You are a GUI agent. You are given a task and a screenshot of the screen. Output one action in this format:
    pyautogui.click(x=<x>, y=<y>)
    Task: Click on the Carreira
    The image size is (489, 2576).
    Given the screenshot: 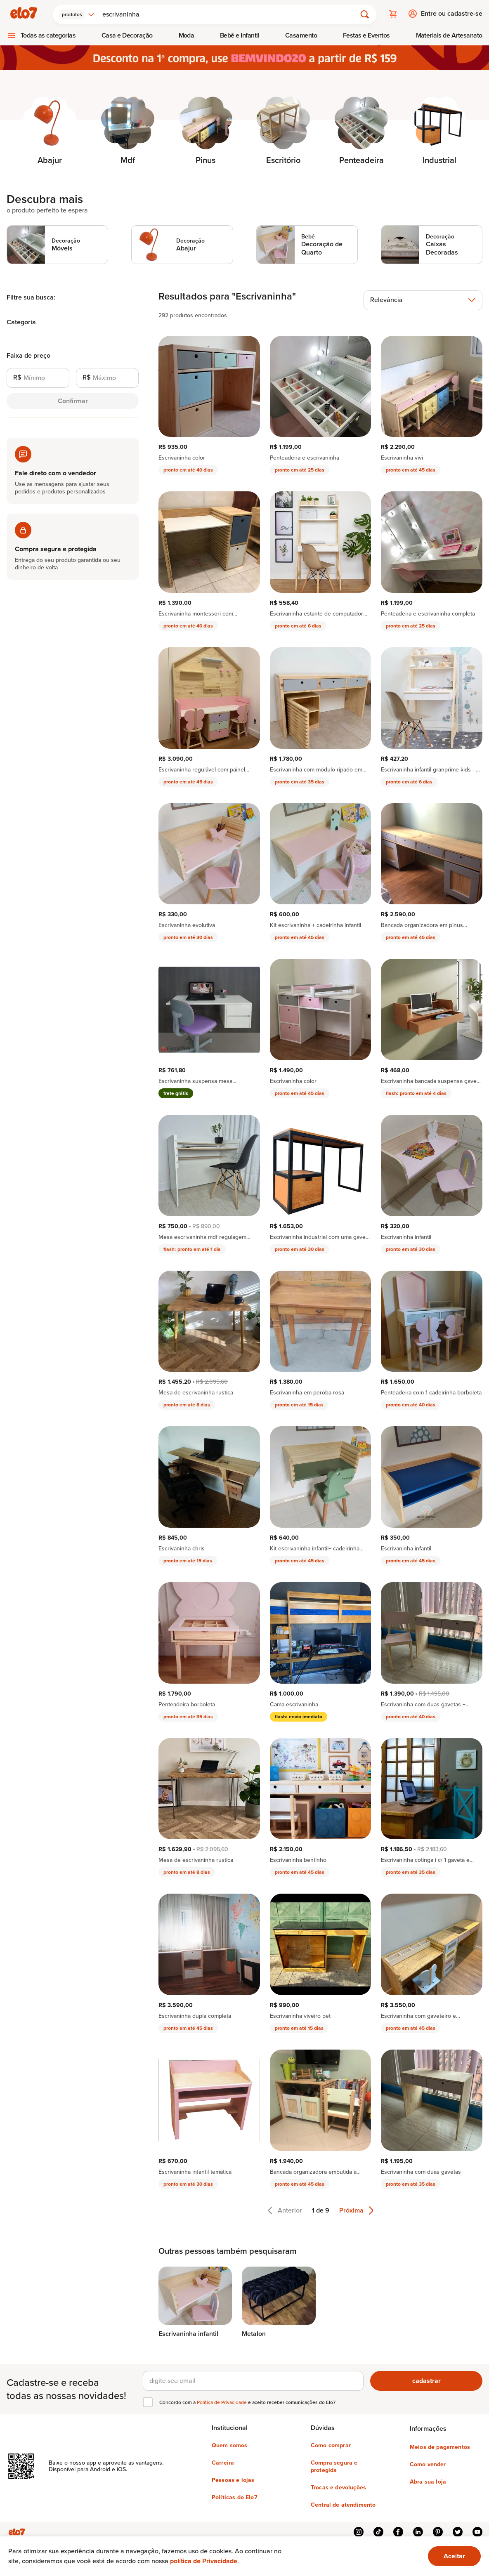 What is the action you would take?
    pyautogui.click(x=223, y=2462)
    